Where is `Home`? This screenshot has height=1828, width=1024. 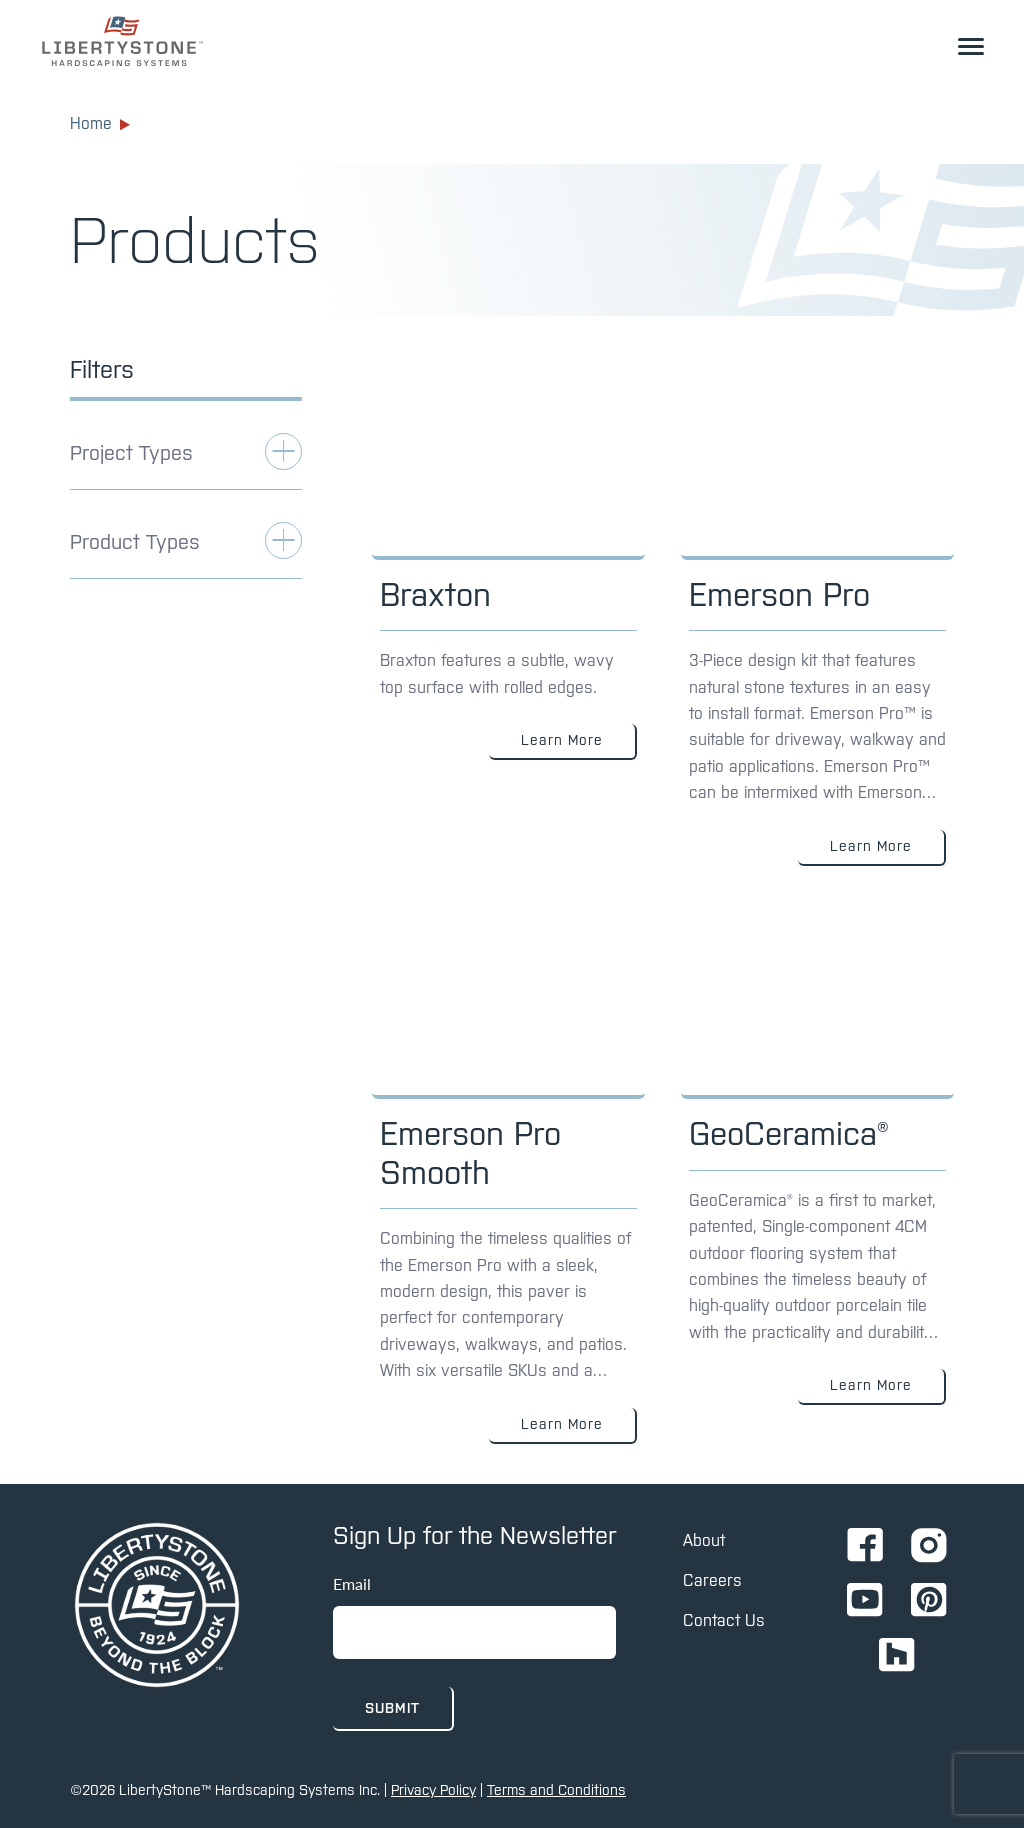 Home is located at coordinates (100, 123).